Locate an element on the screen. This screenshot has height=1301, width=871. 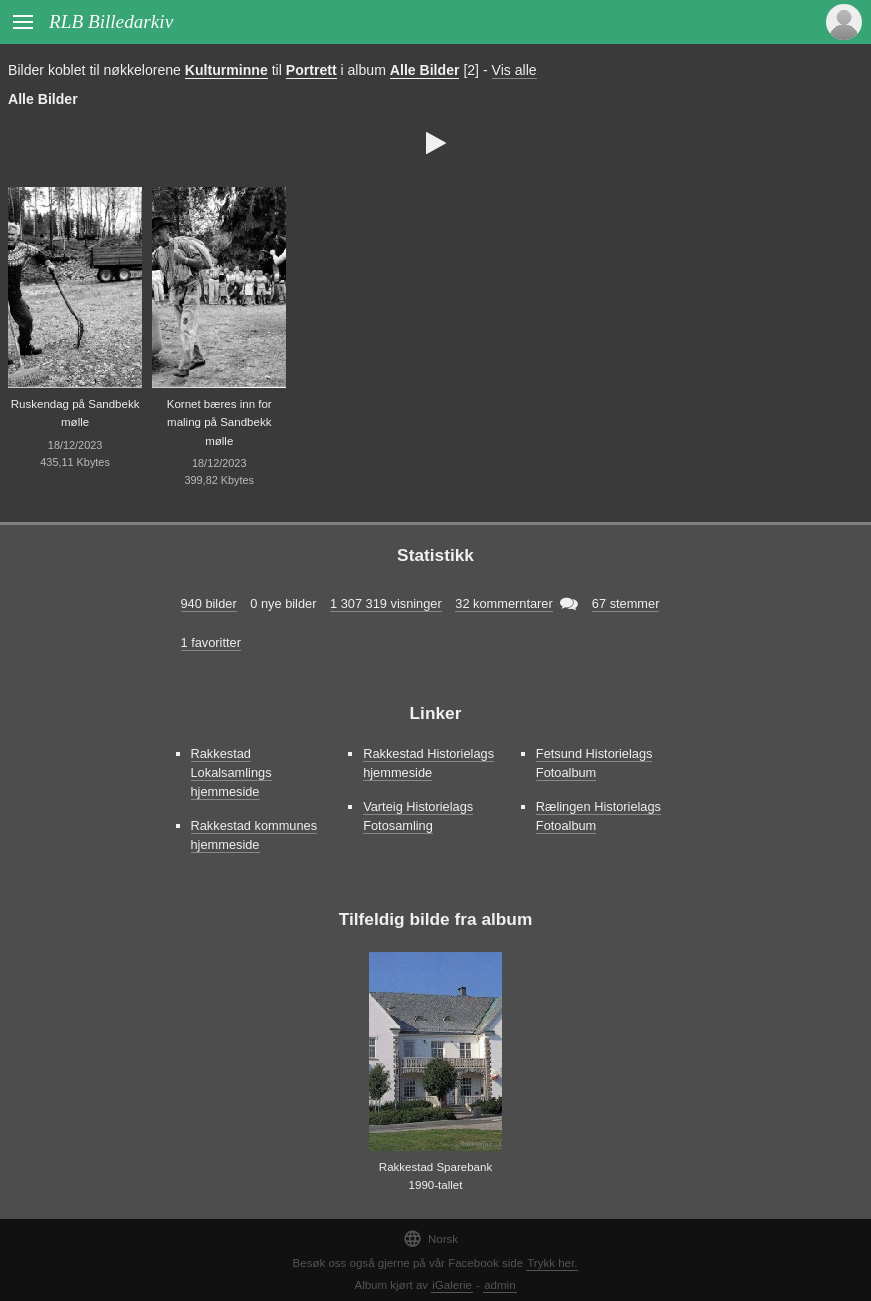
67 stemmer is located at coordinates (626, 603).